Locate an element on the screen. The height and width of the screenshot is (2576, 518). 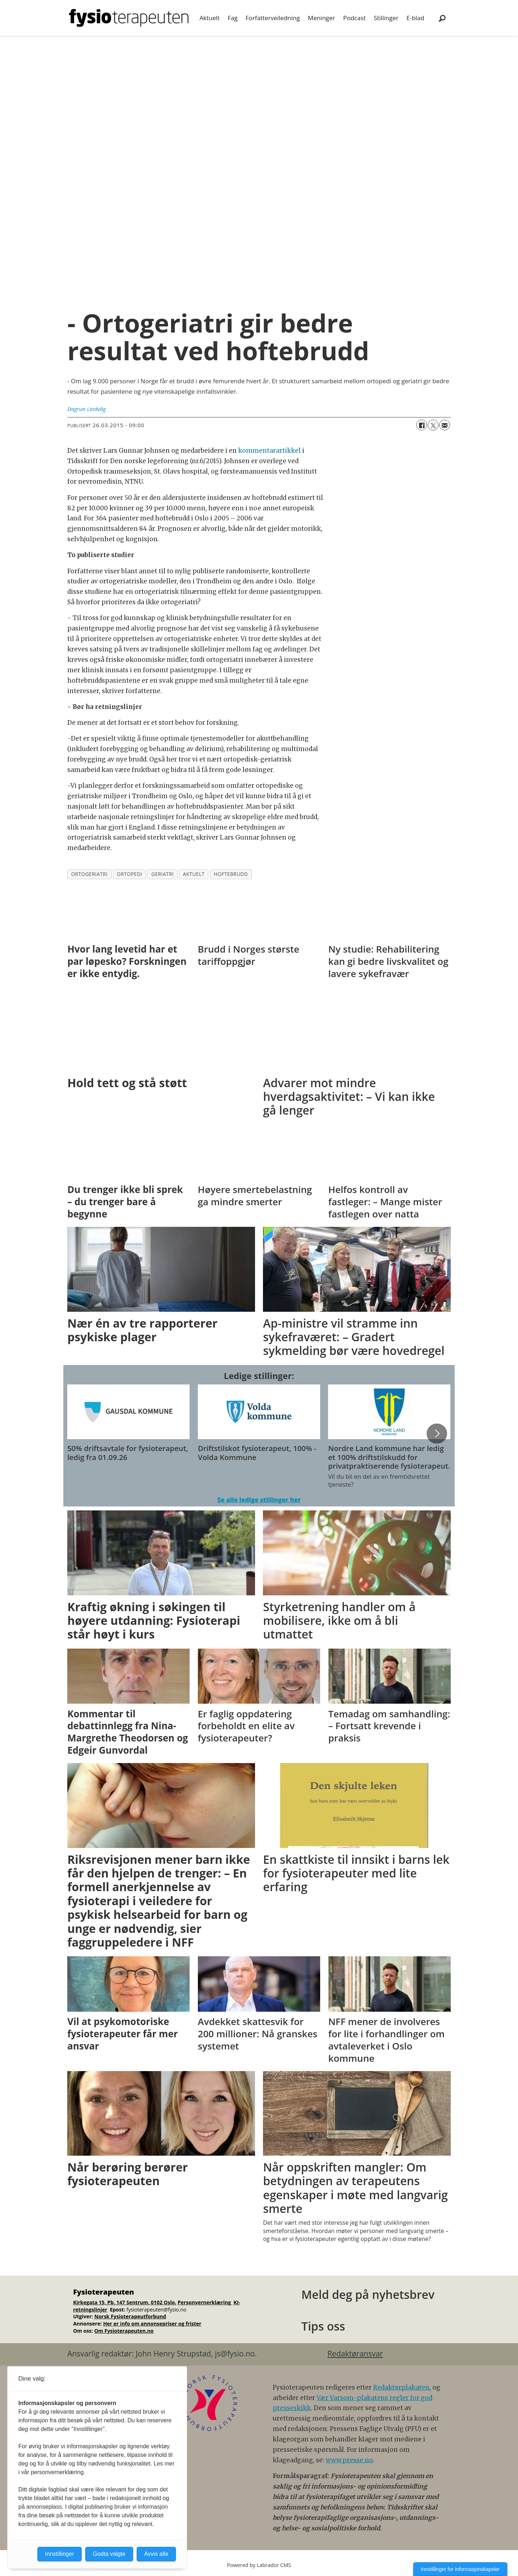
Fag is located at coordinates (232, 18).